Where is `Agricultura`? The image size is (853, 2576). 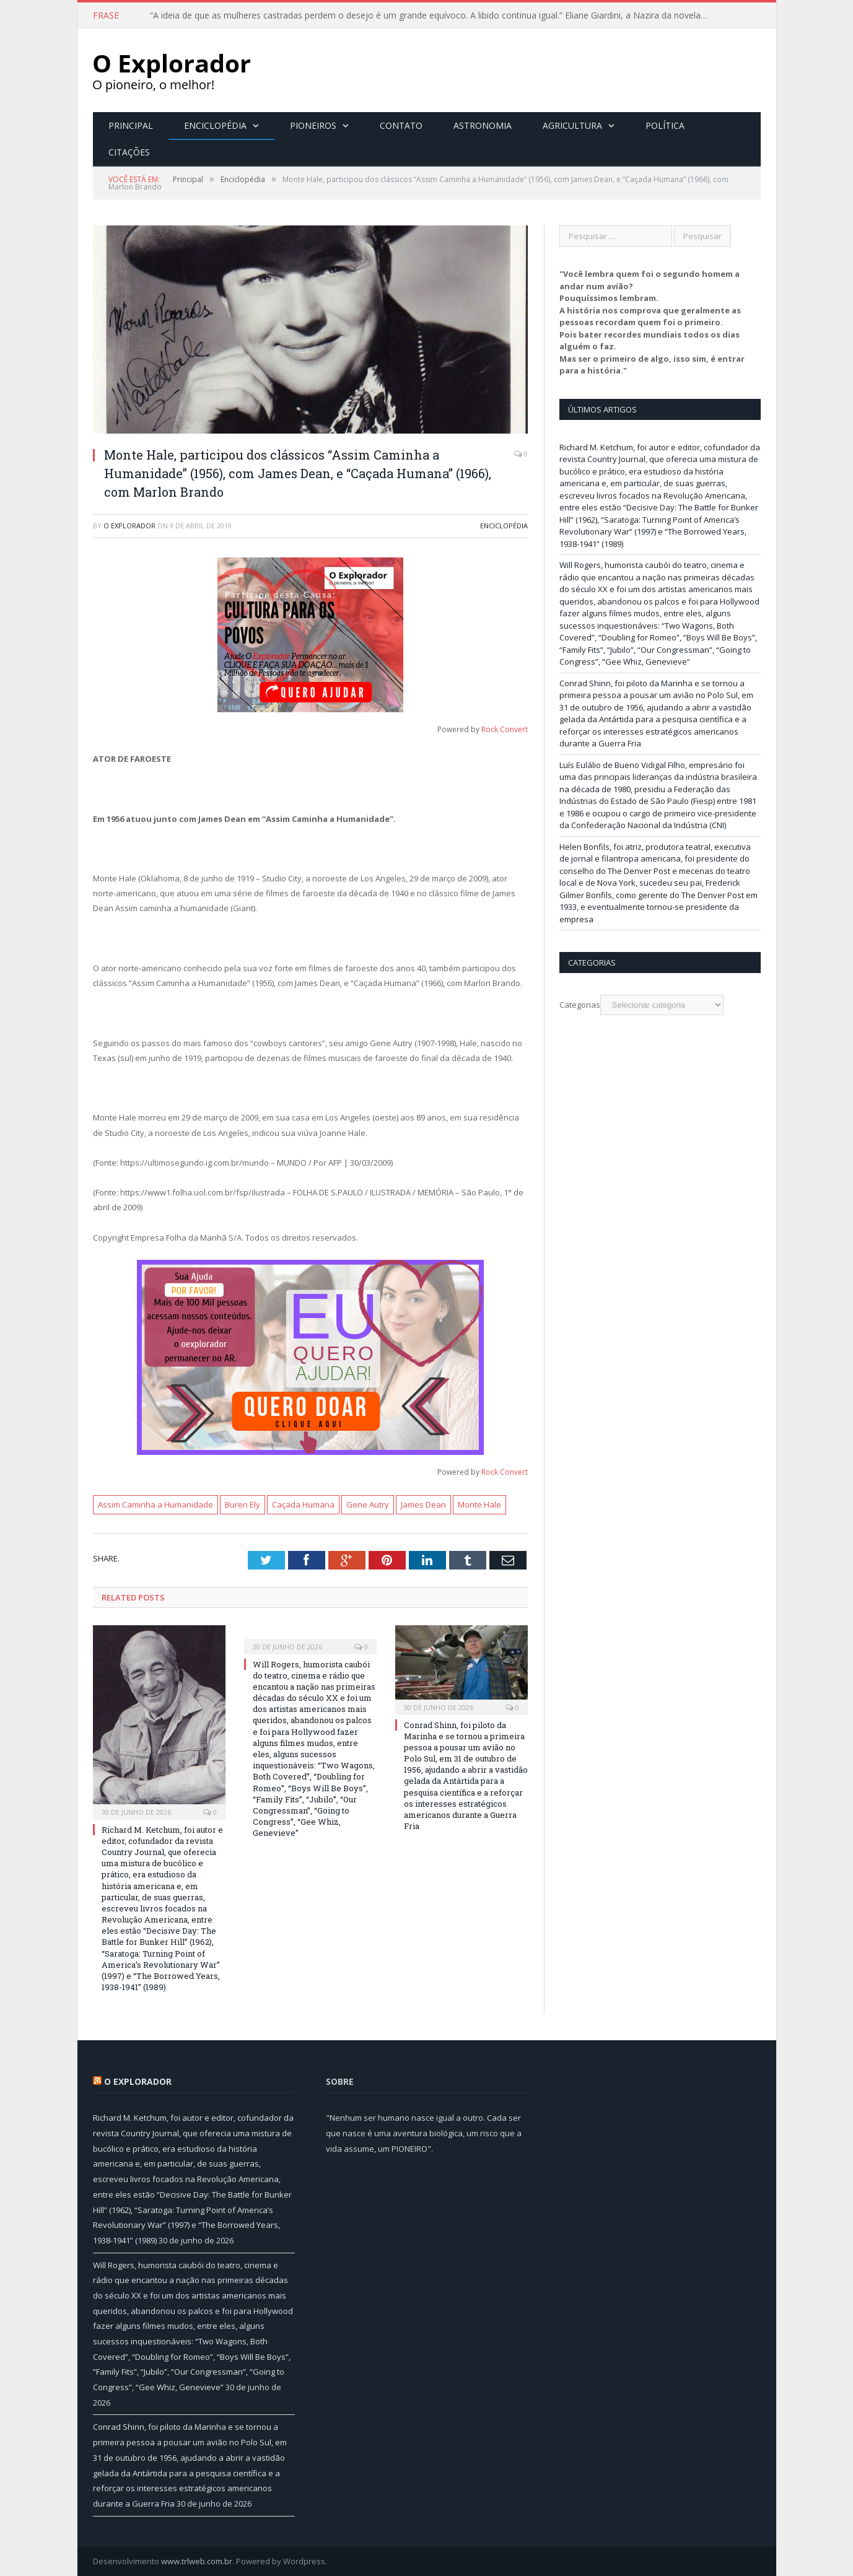 Agricultura is located at coordinates (572, 125).